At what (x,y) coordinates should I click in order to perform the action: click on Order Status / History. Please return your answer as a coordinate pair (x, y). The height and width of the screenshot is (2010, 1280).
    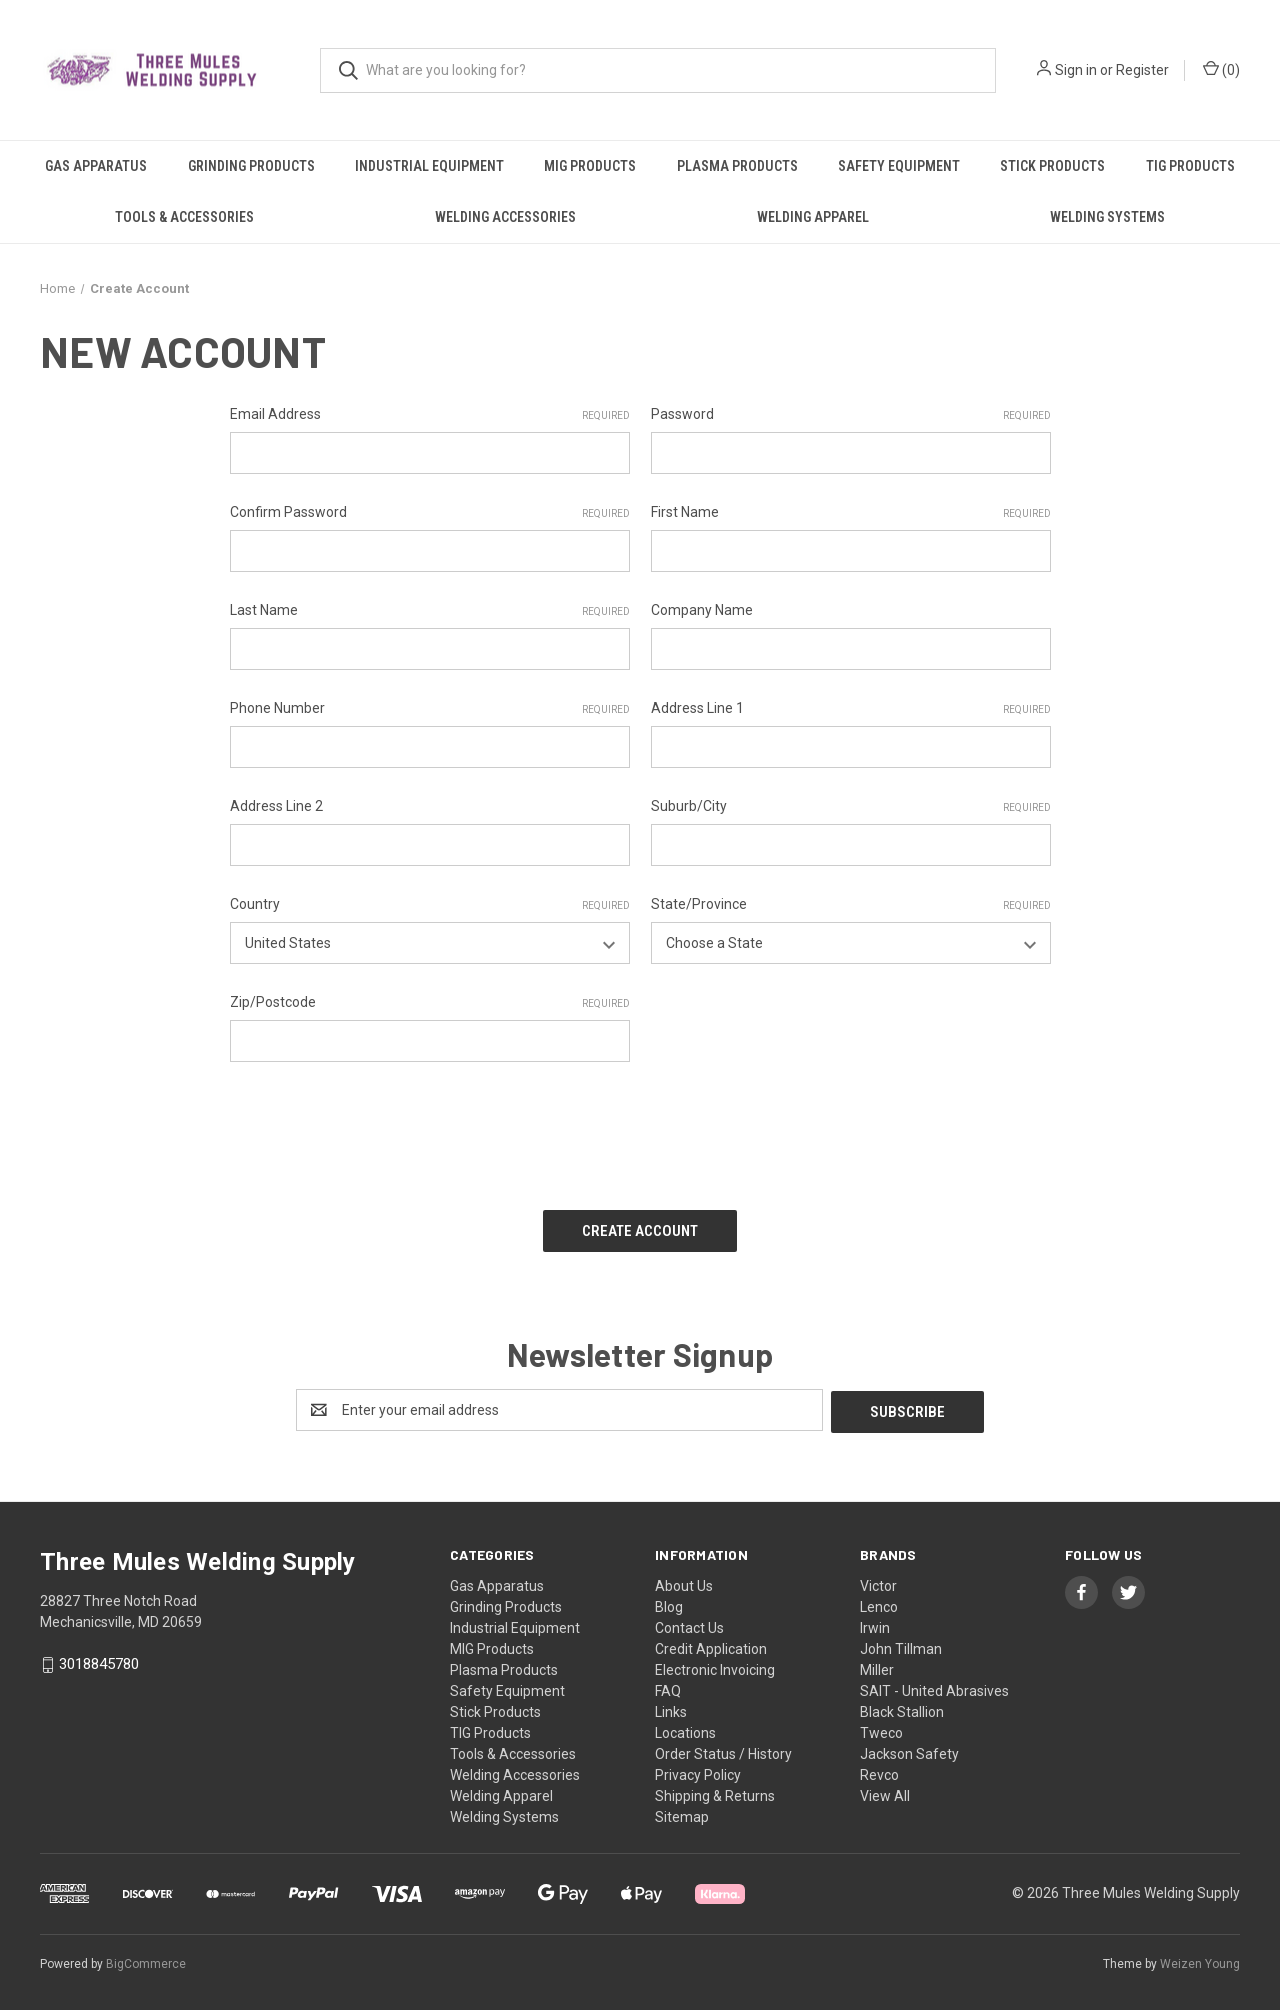
    Looking at the image, I should click on (723, 1749).